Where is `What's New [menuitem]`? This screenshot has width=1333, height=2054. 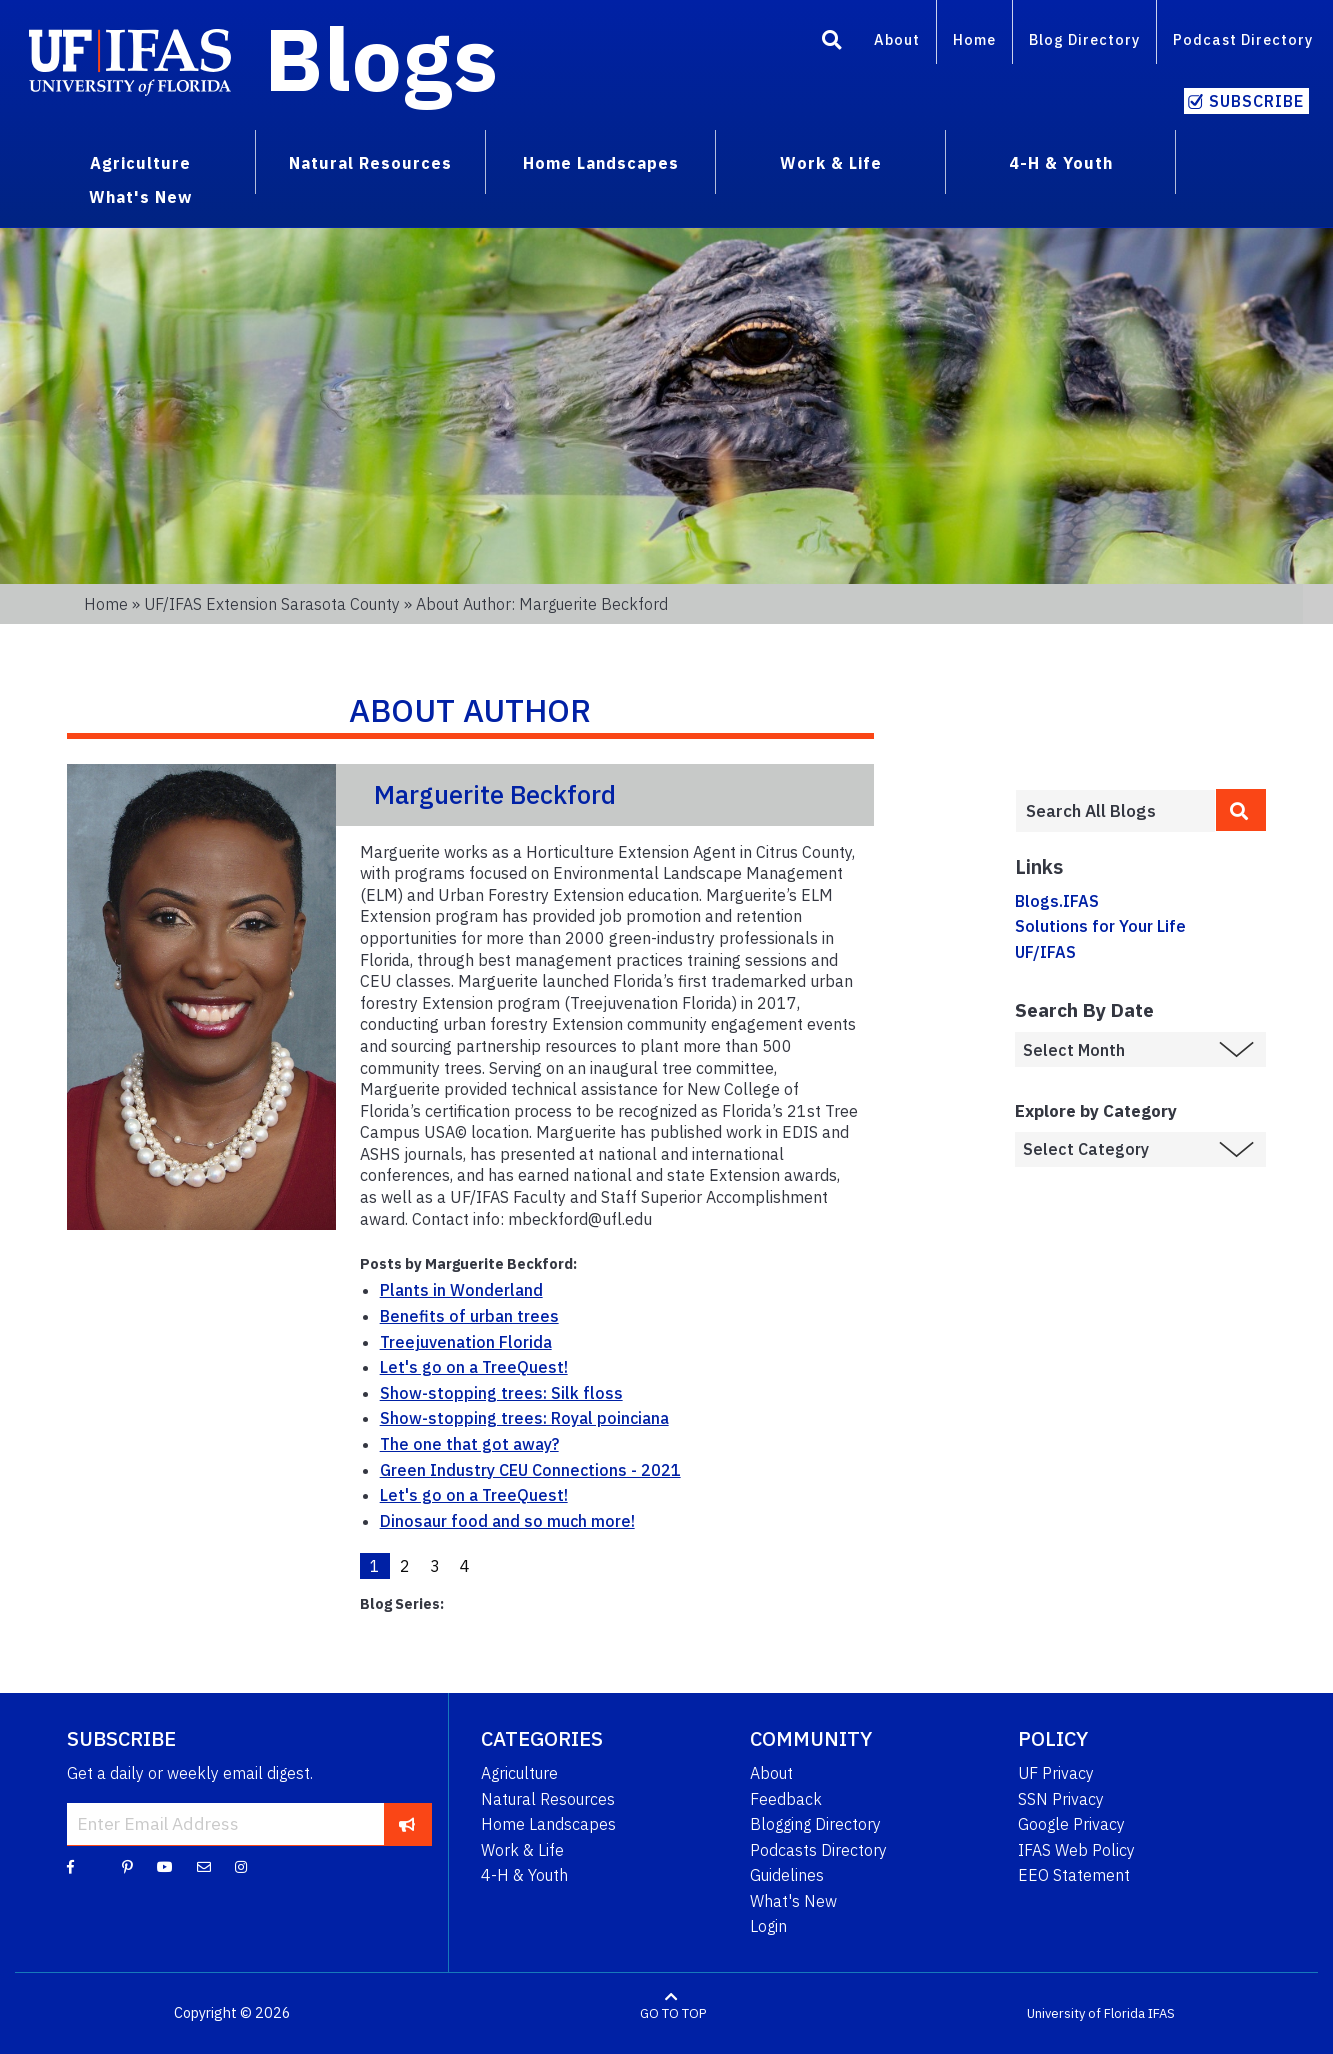
What's New [menuitem] is located at coordinates (140, 197).